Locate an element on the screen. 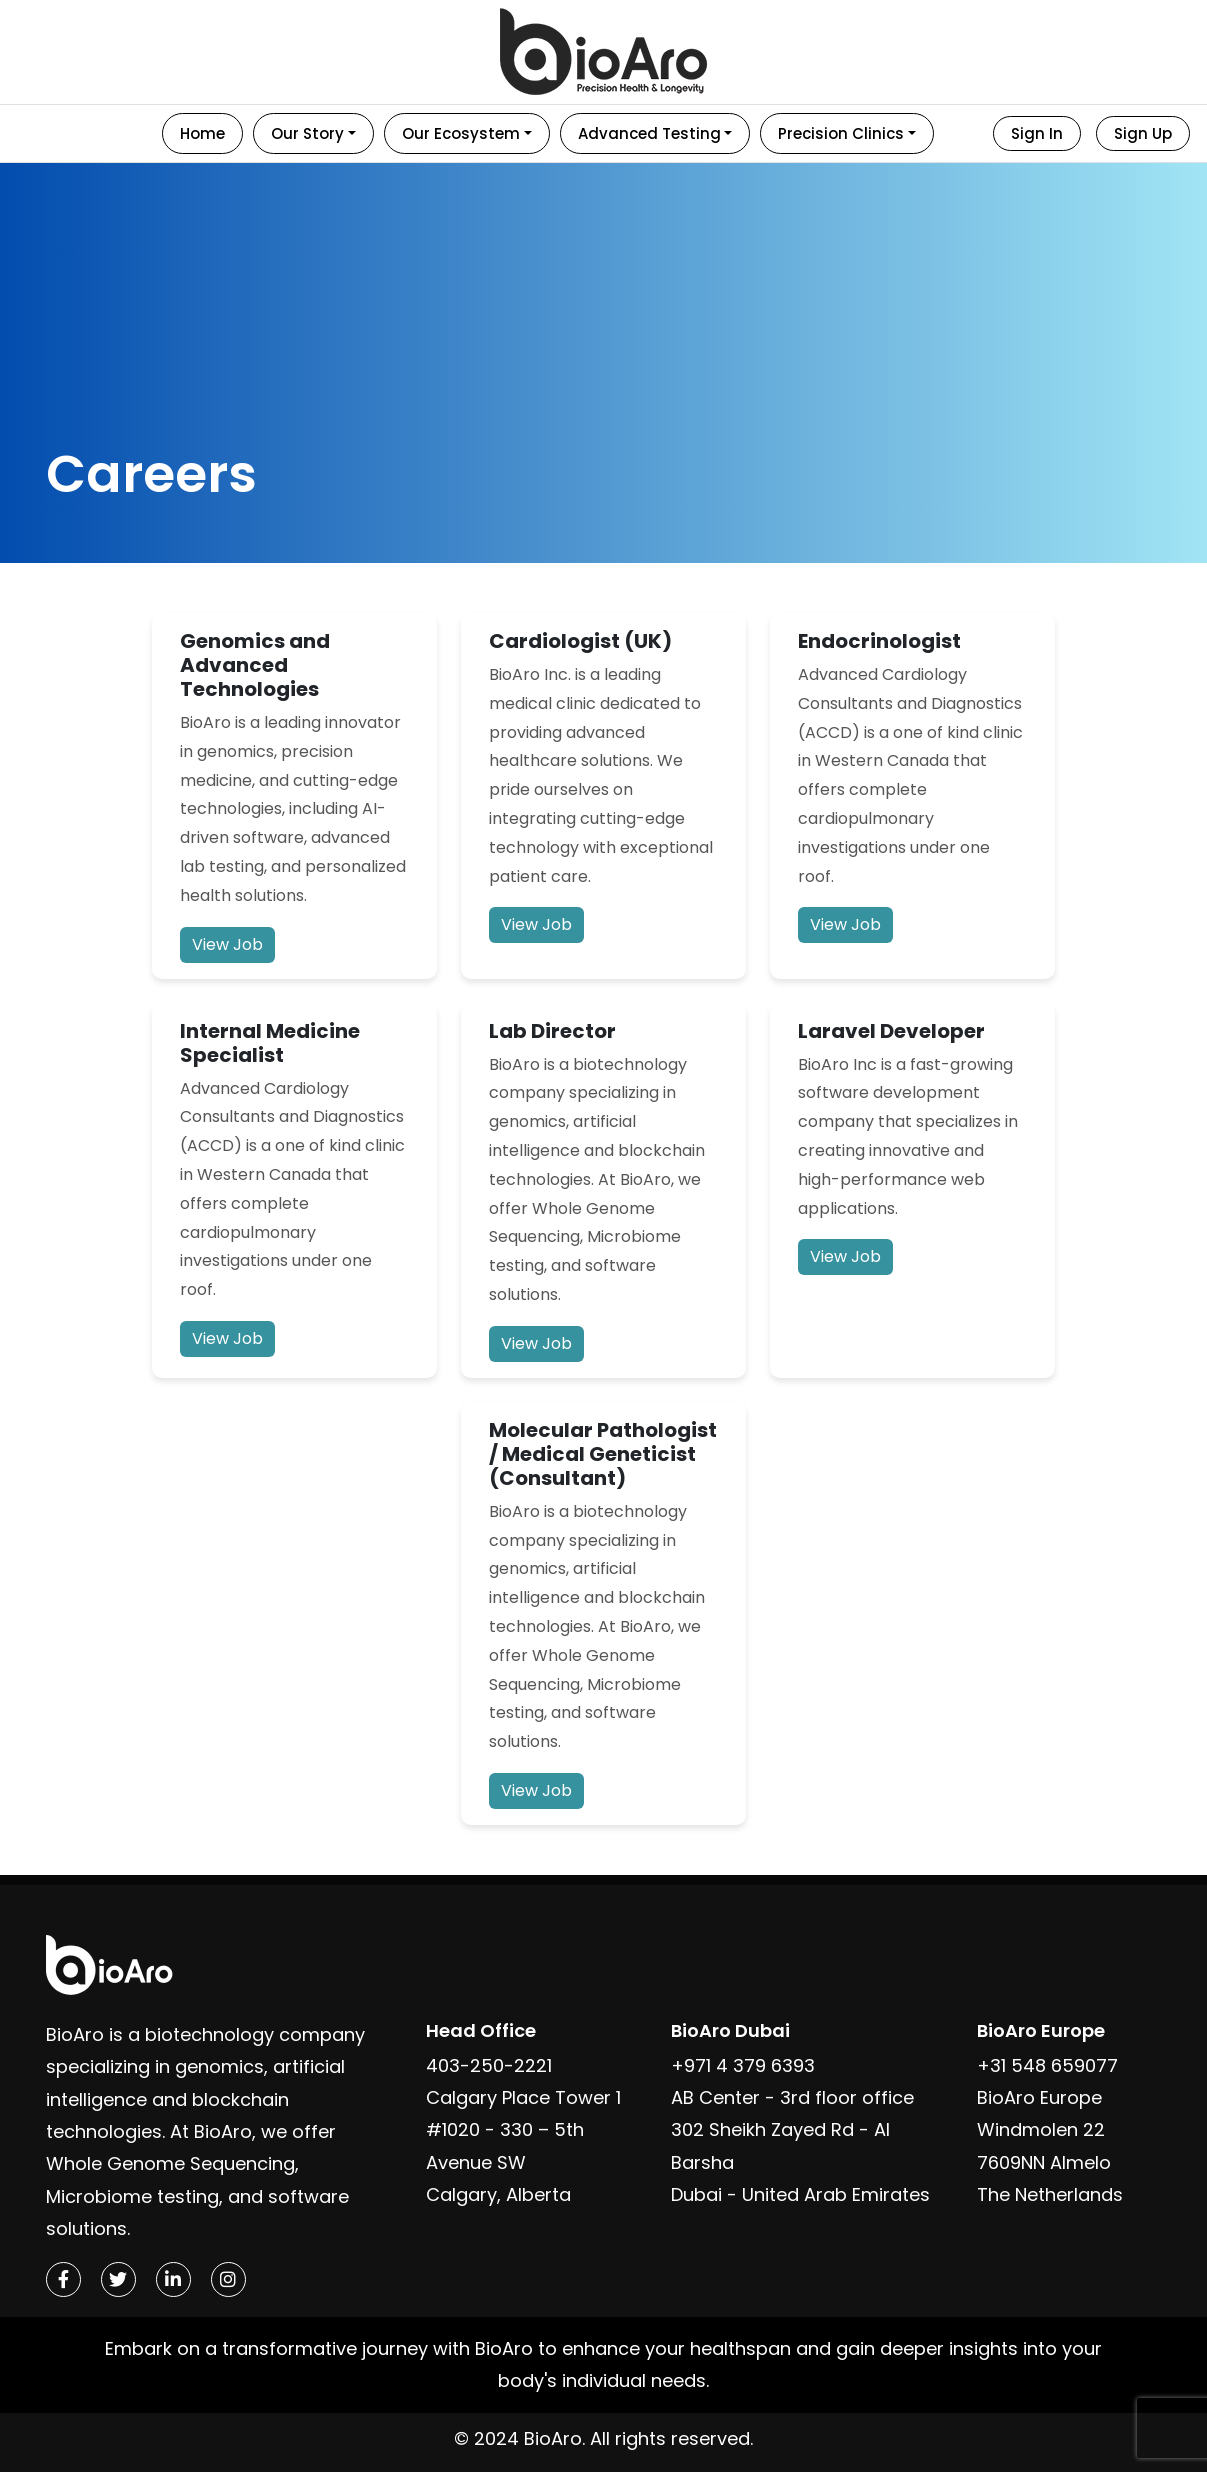 The image size is (1207, 2472). Precision Clinics [button] is located at coordinates (841, 133).